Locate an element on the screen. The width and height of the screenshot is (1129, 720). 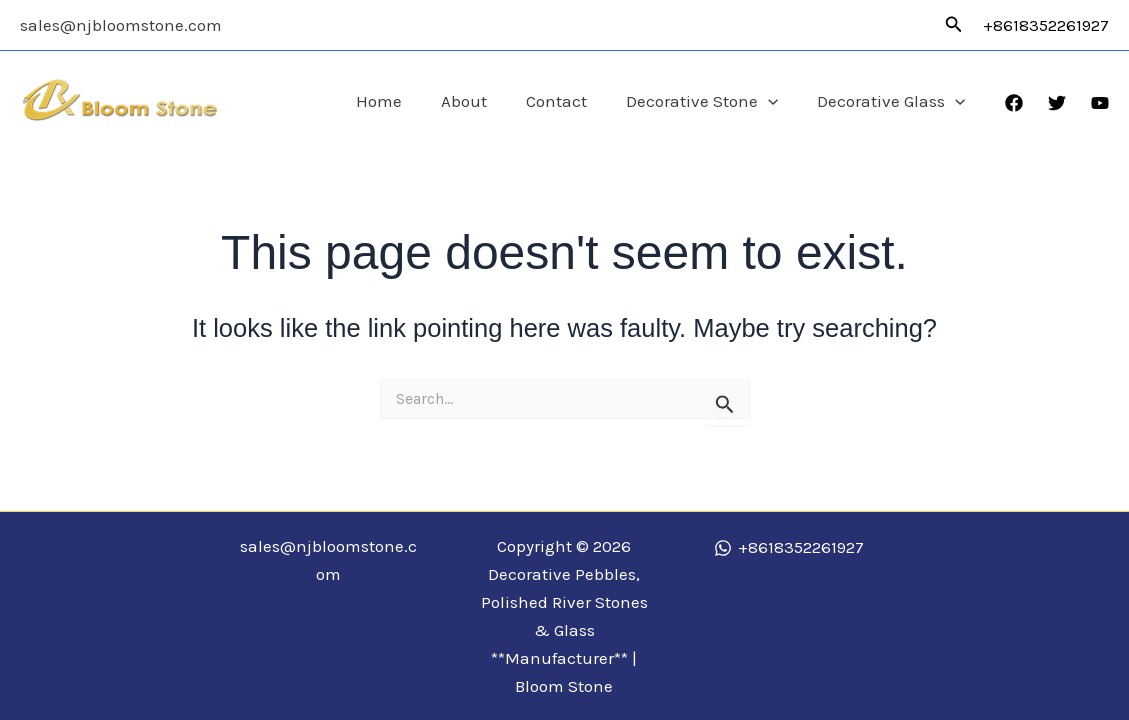
sales@njbloomstone.com is located at coordinates (121, 25).